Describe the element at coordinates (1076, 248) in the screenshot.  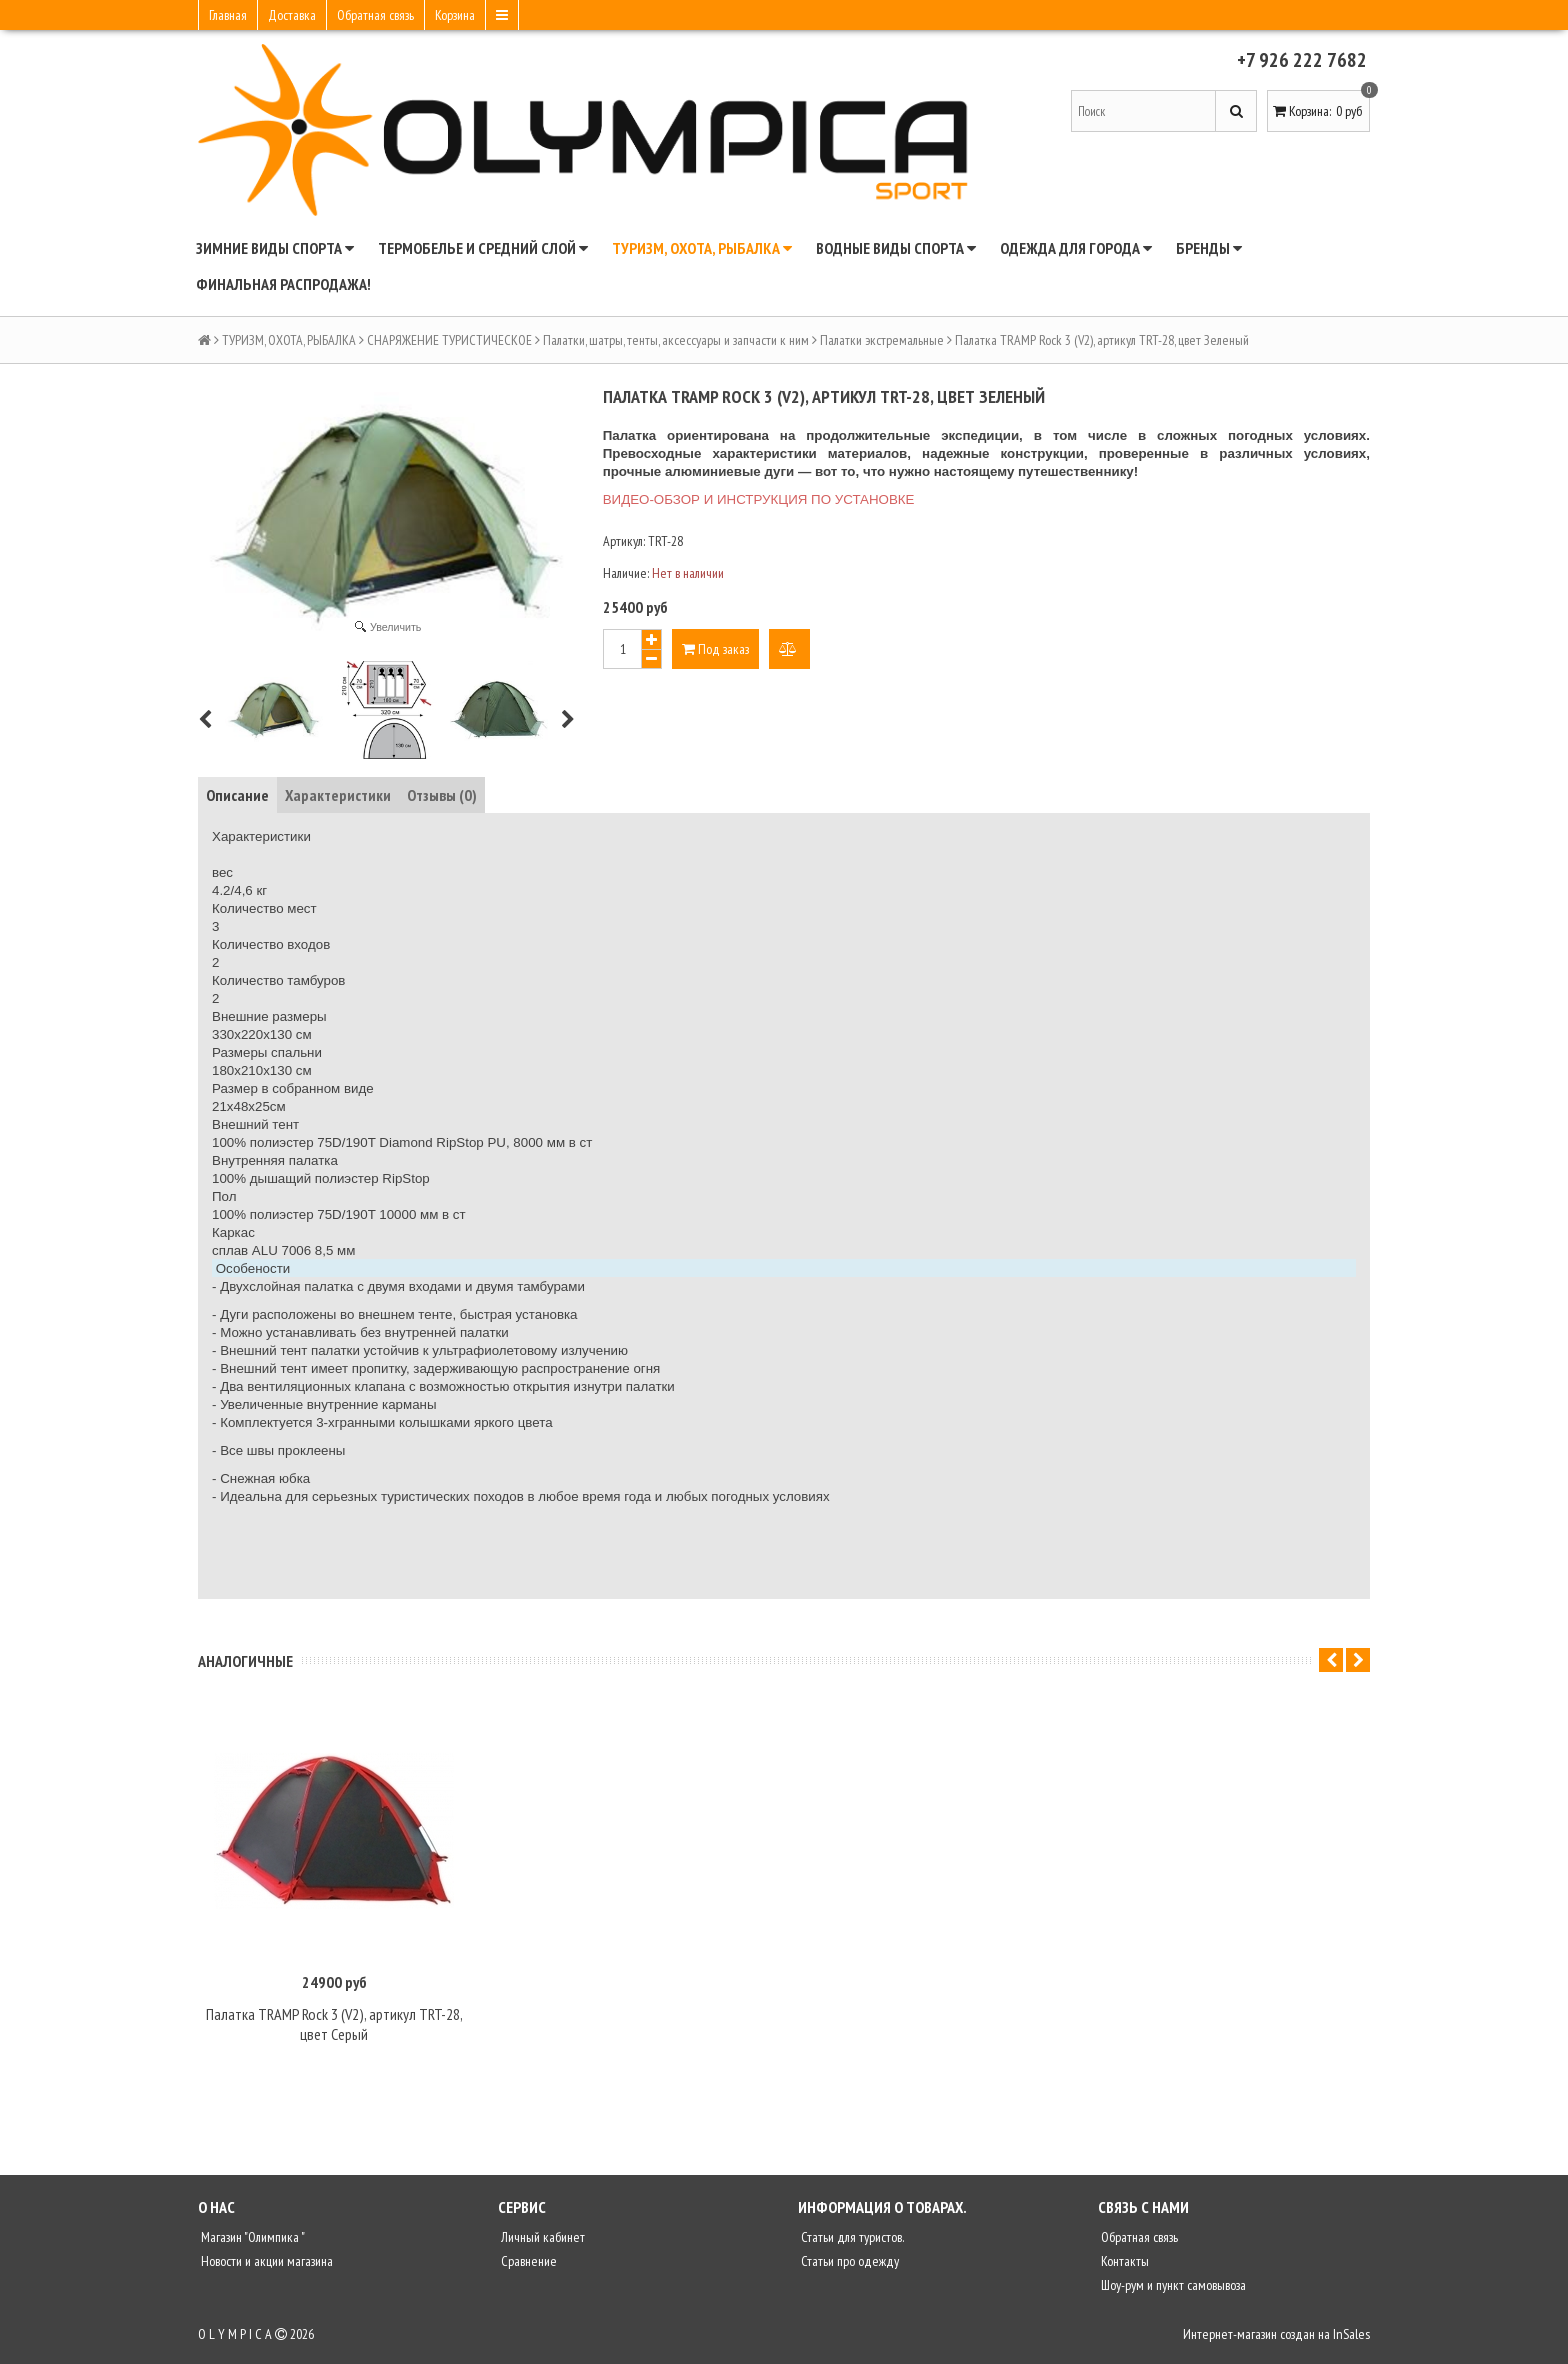
I see `ОДЕЖДА ДЛЯ ГОРОДА` at that location.